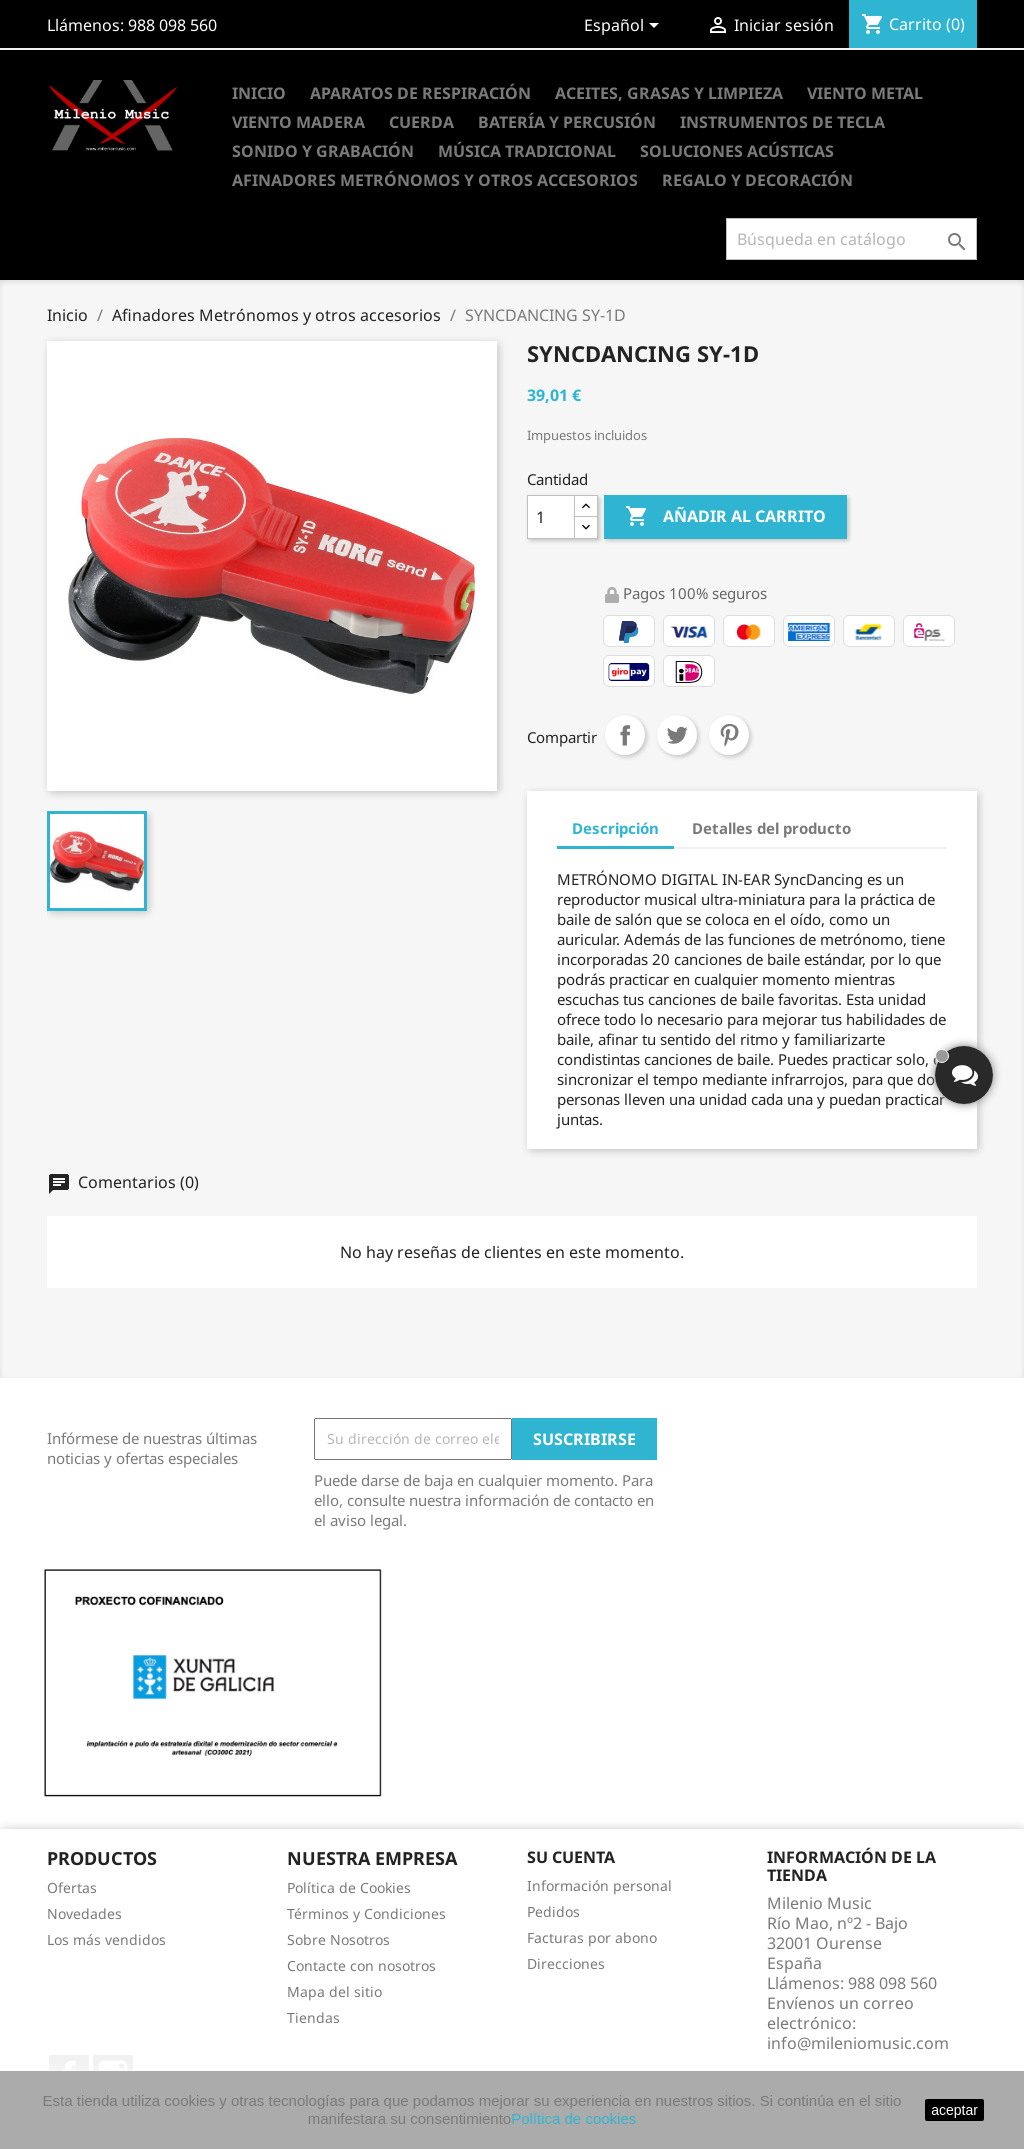 Image resolution: width=1024 pixels, height=2149 pixels. What do you see at coordinates (361, 1965) in the screenshot?
I see `Contacte con nosotros` at bounding box center [361, 1965].